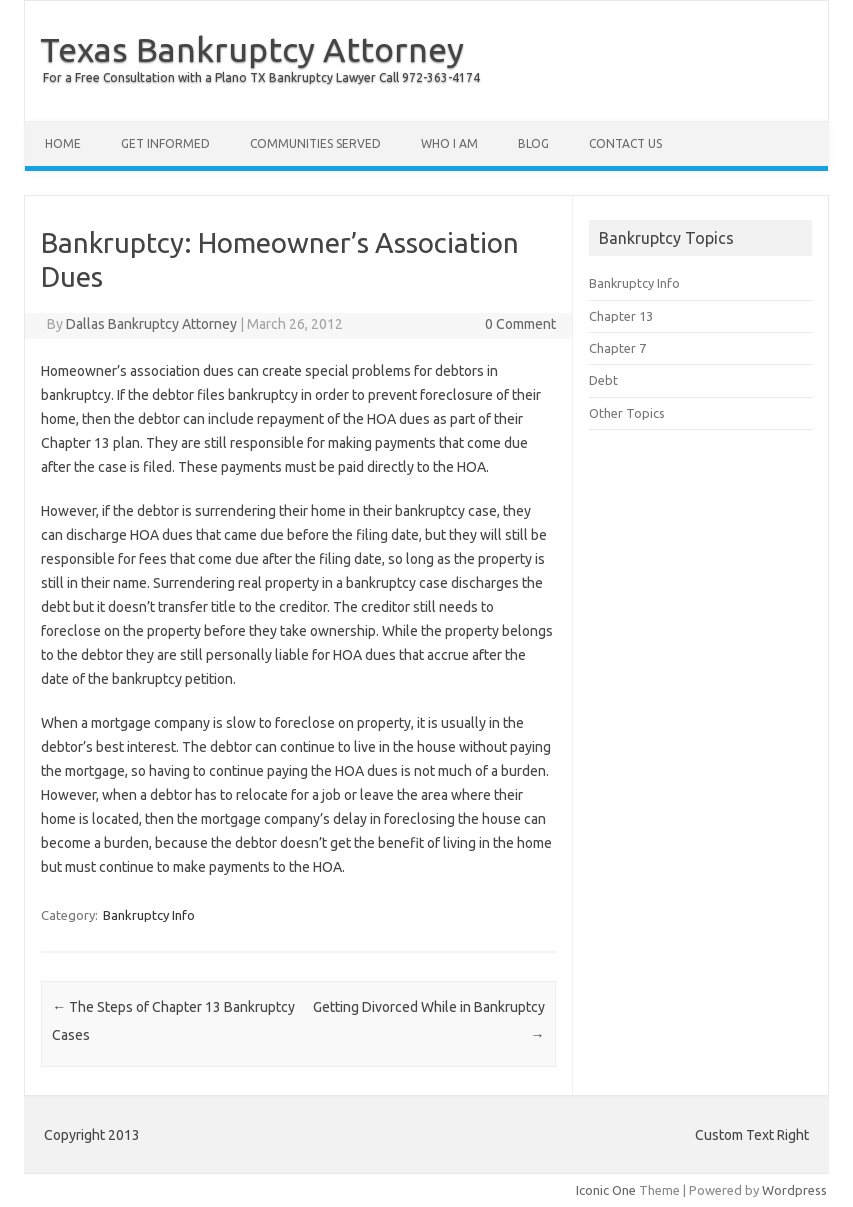 The width and height of the screenshot is (853, 1207). I want to click on Who I Am, so click(449, 143).